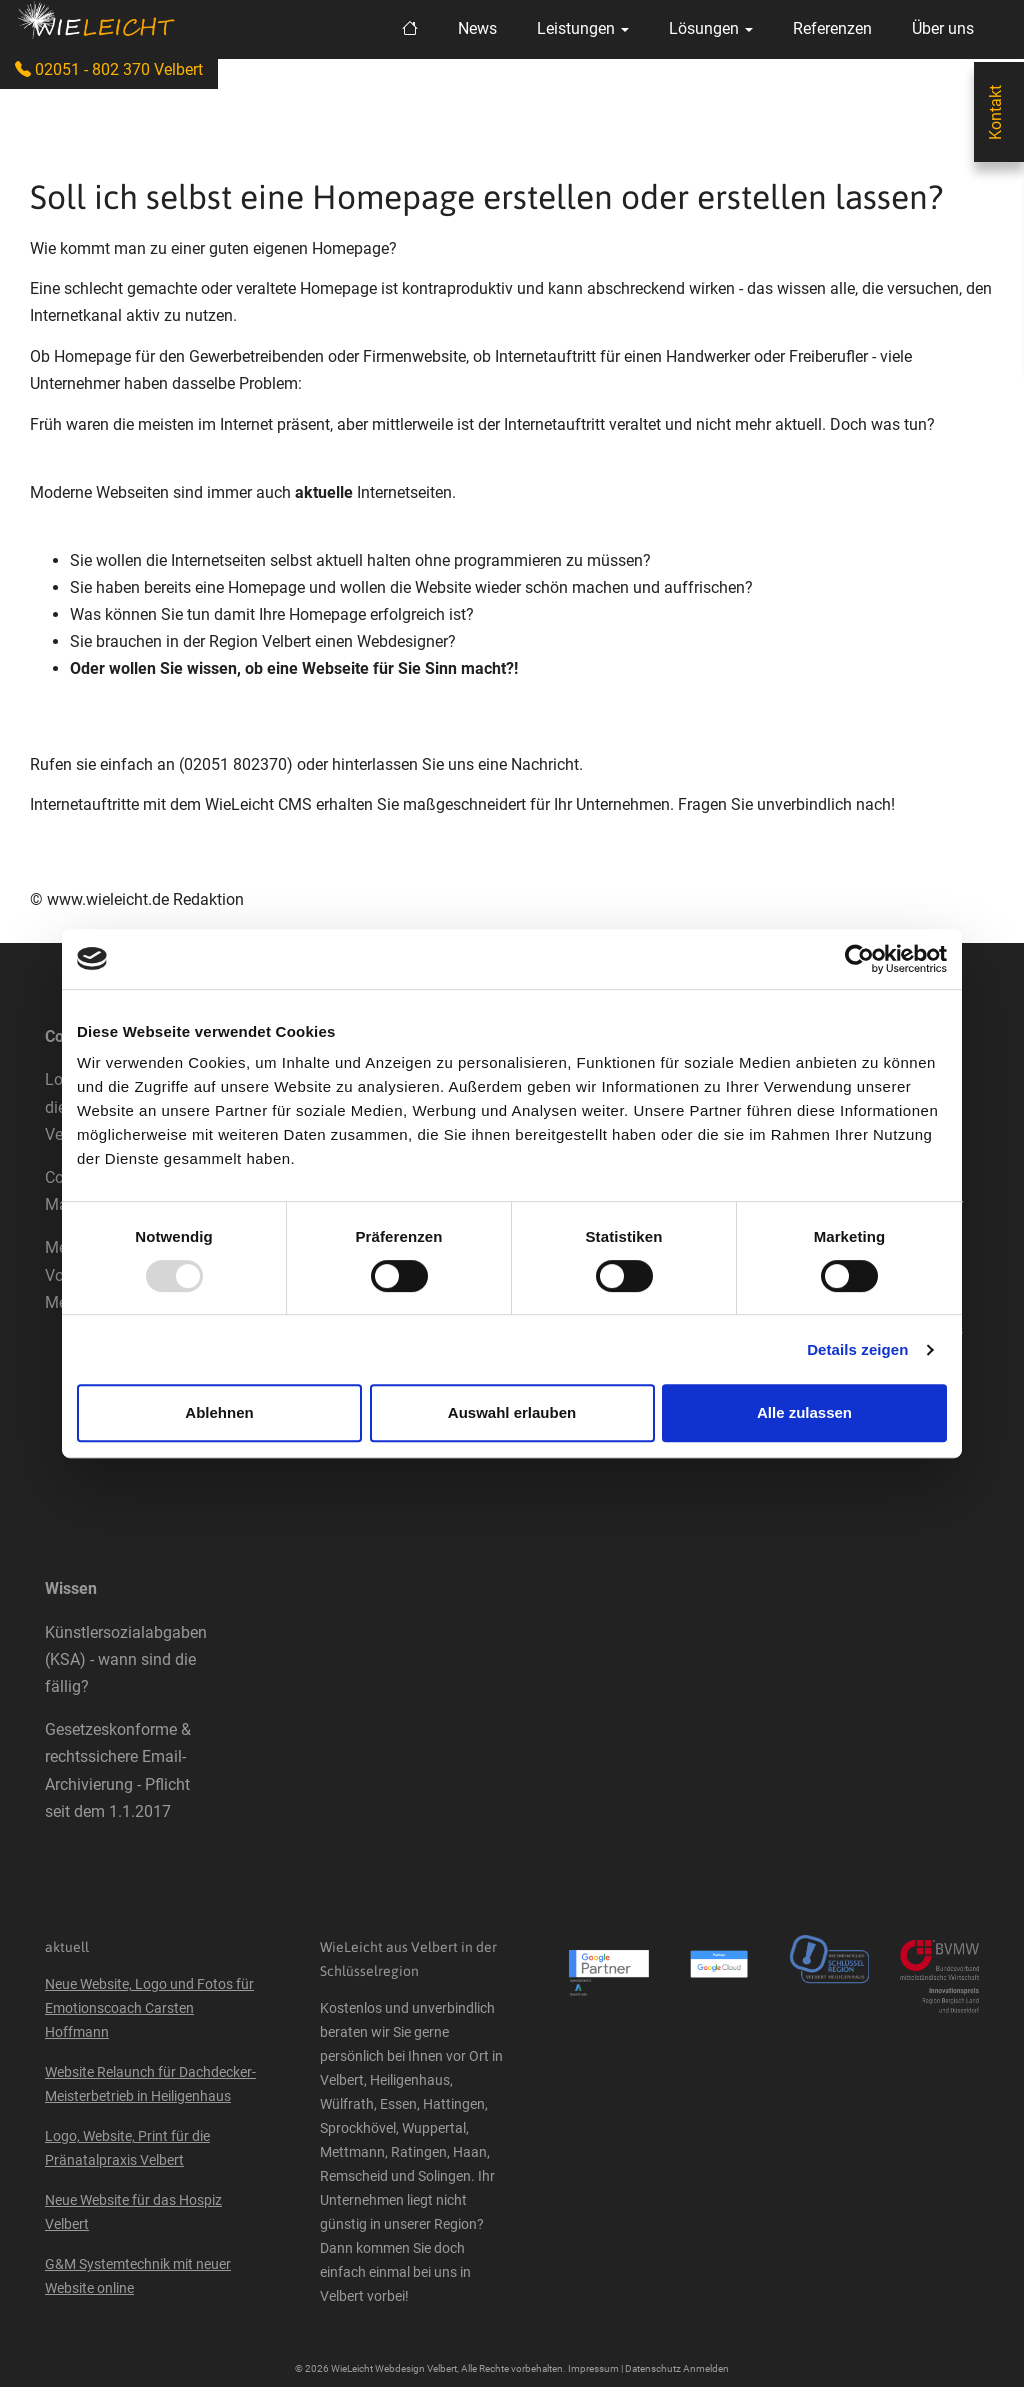 This screenshot has height=2387, width=1024. I want to click on Impressum, so click(593, 2368).